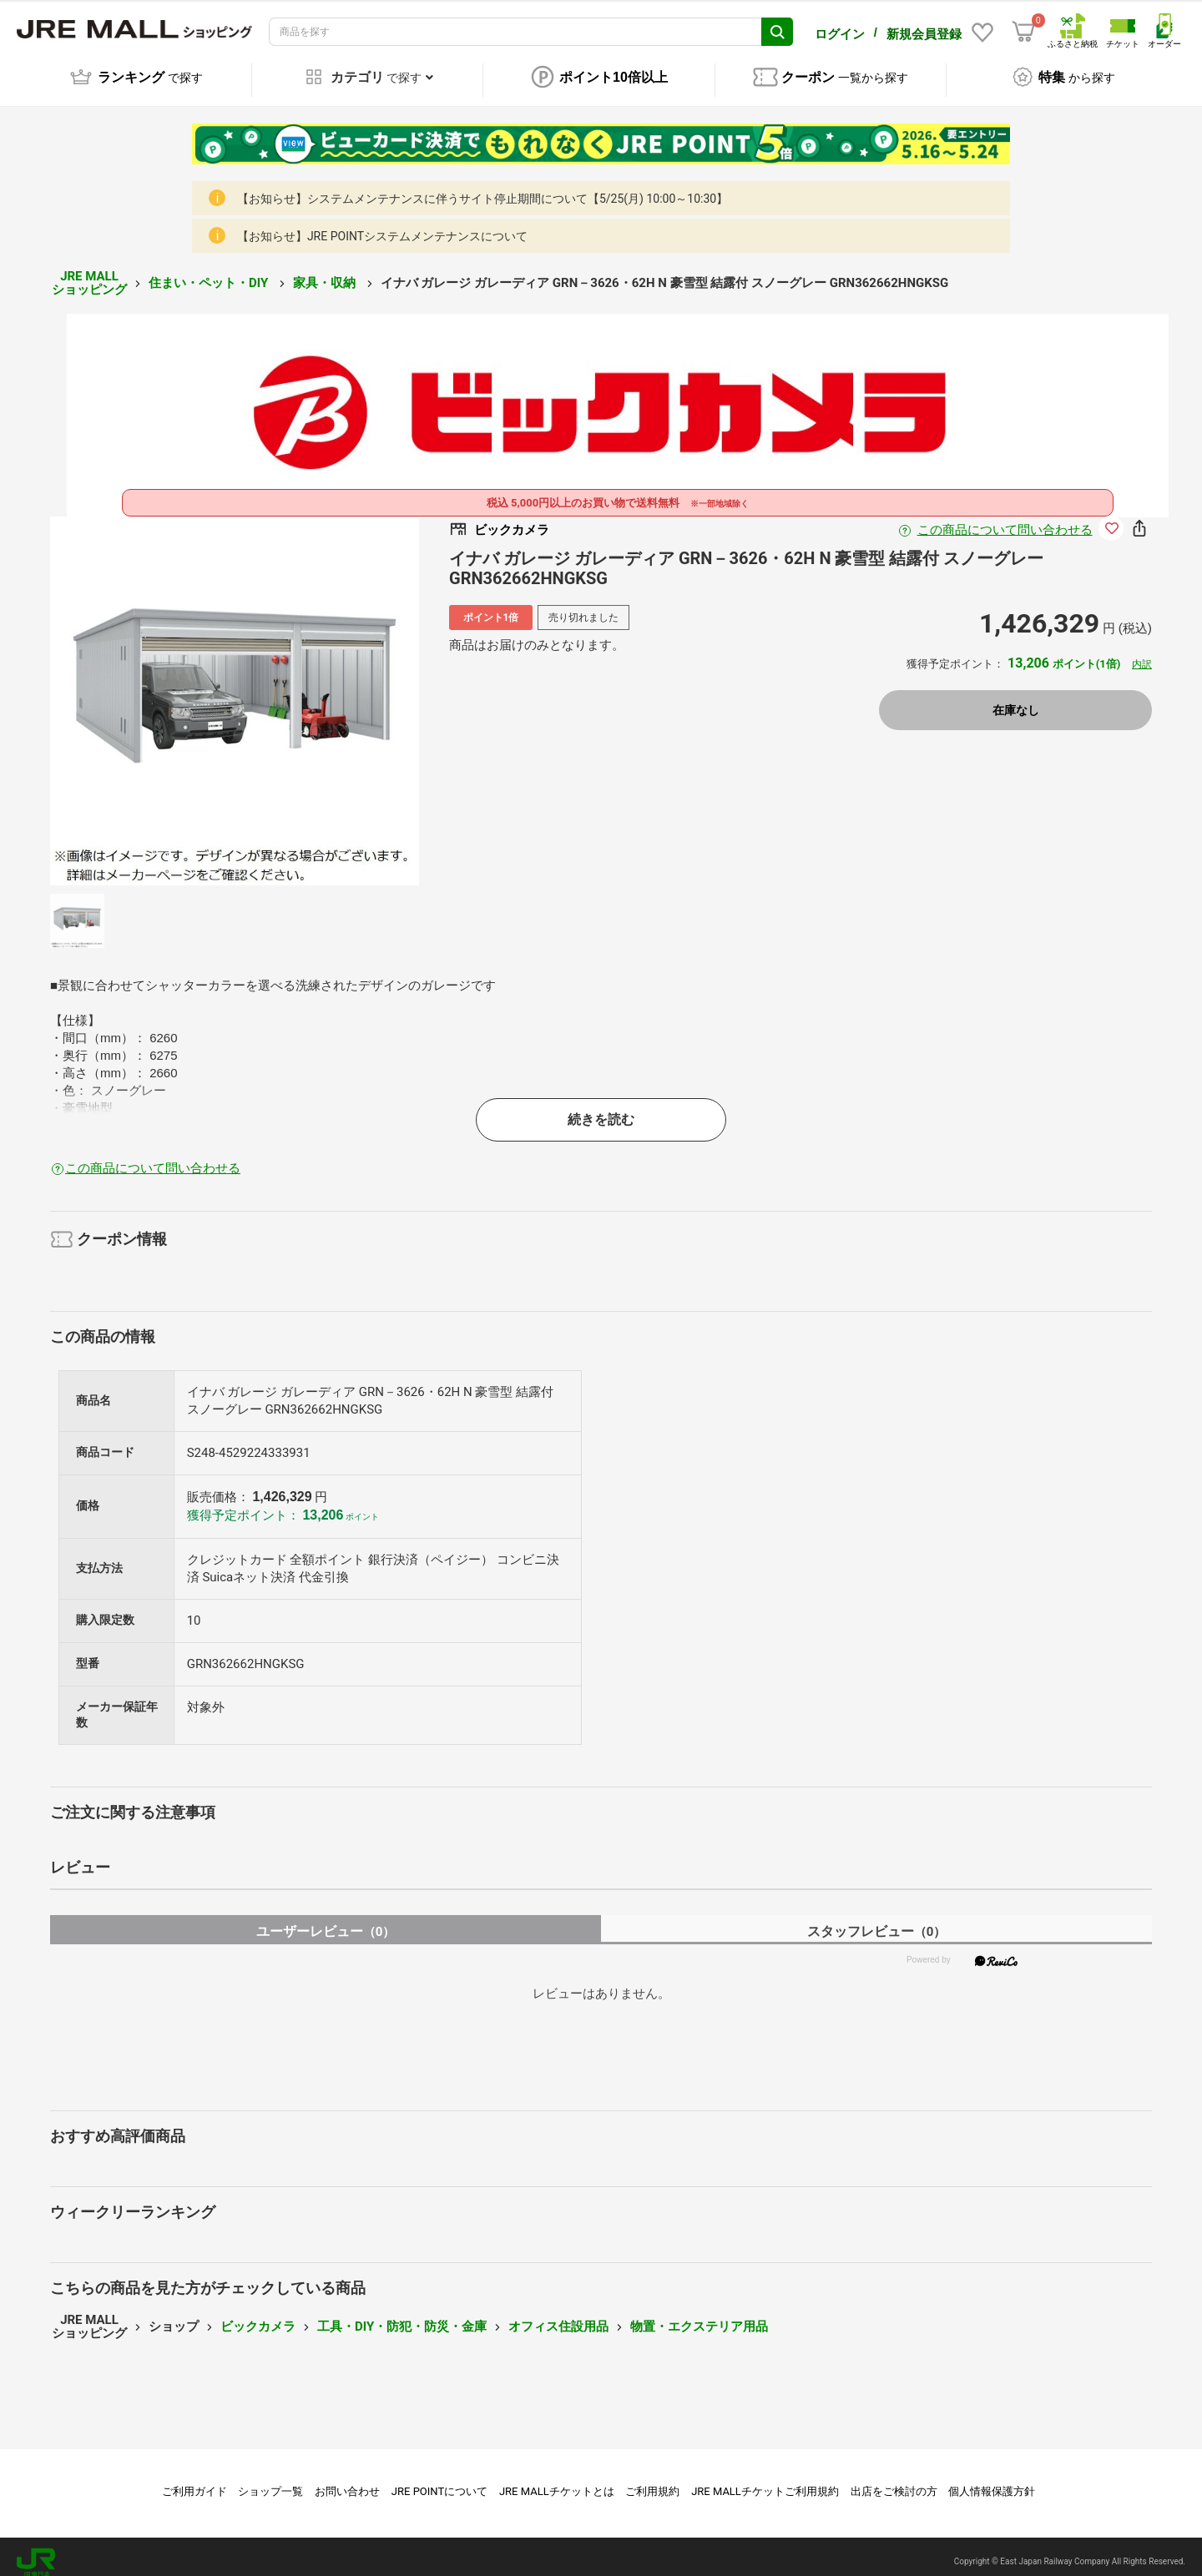 The image size is (1202, 2576). What do you see at coordinates (991, 2479) in the screenshot?
I see `個人情報保護方針` at bounding box center [991, 2479].